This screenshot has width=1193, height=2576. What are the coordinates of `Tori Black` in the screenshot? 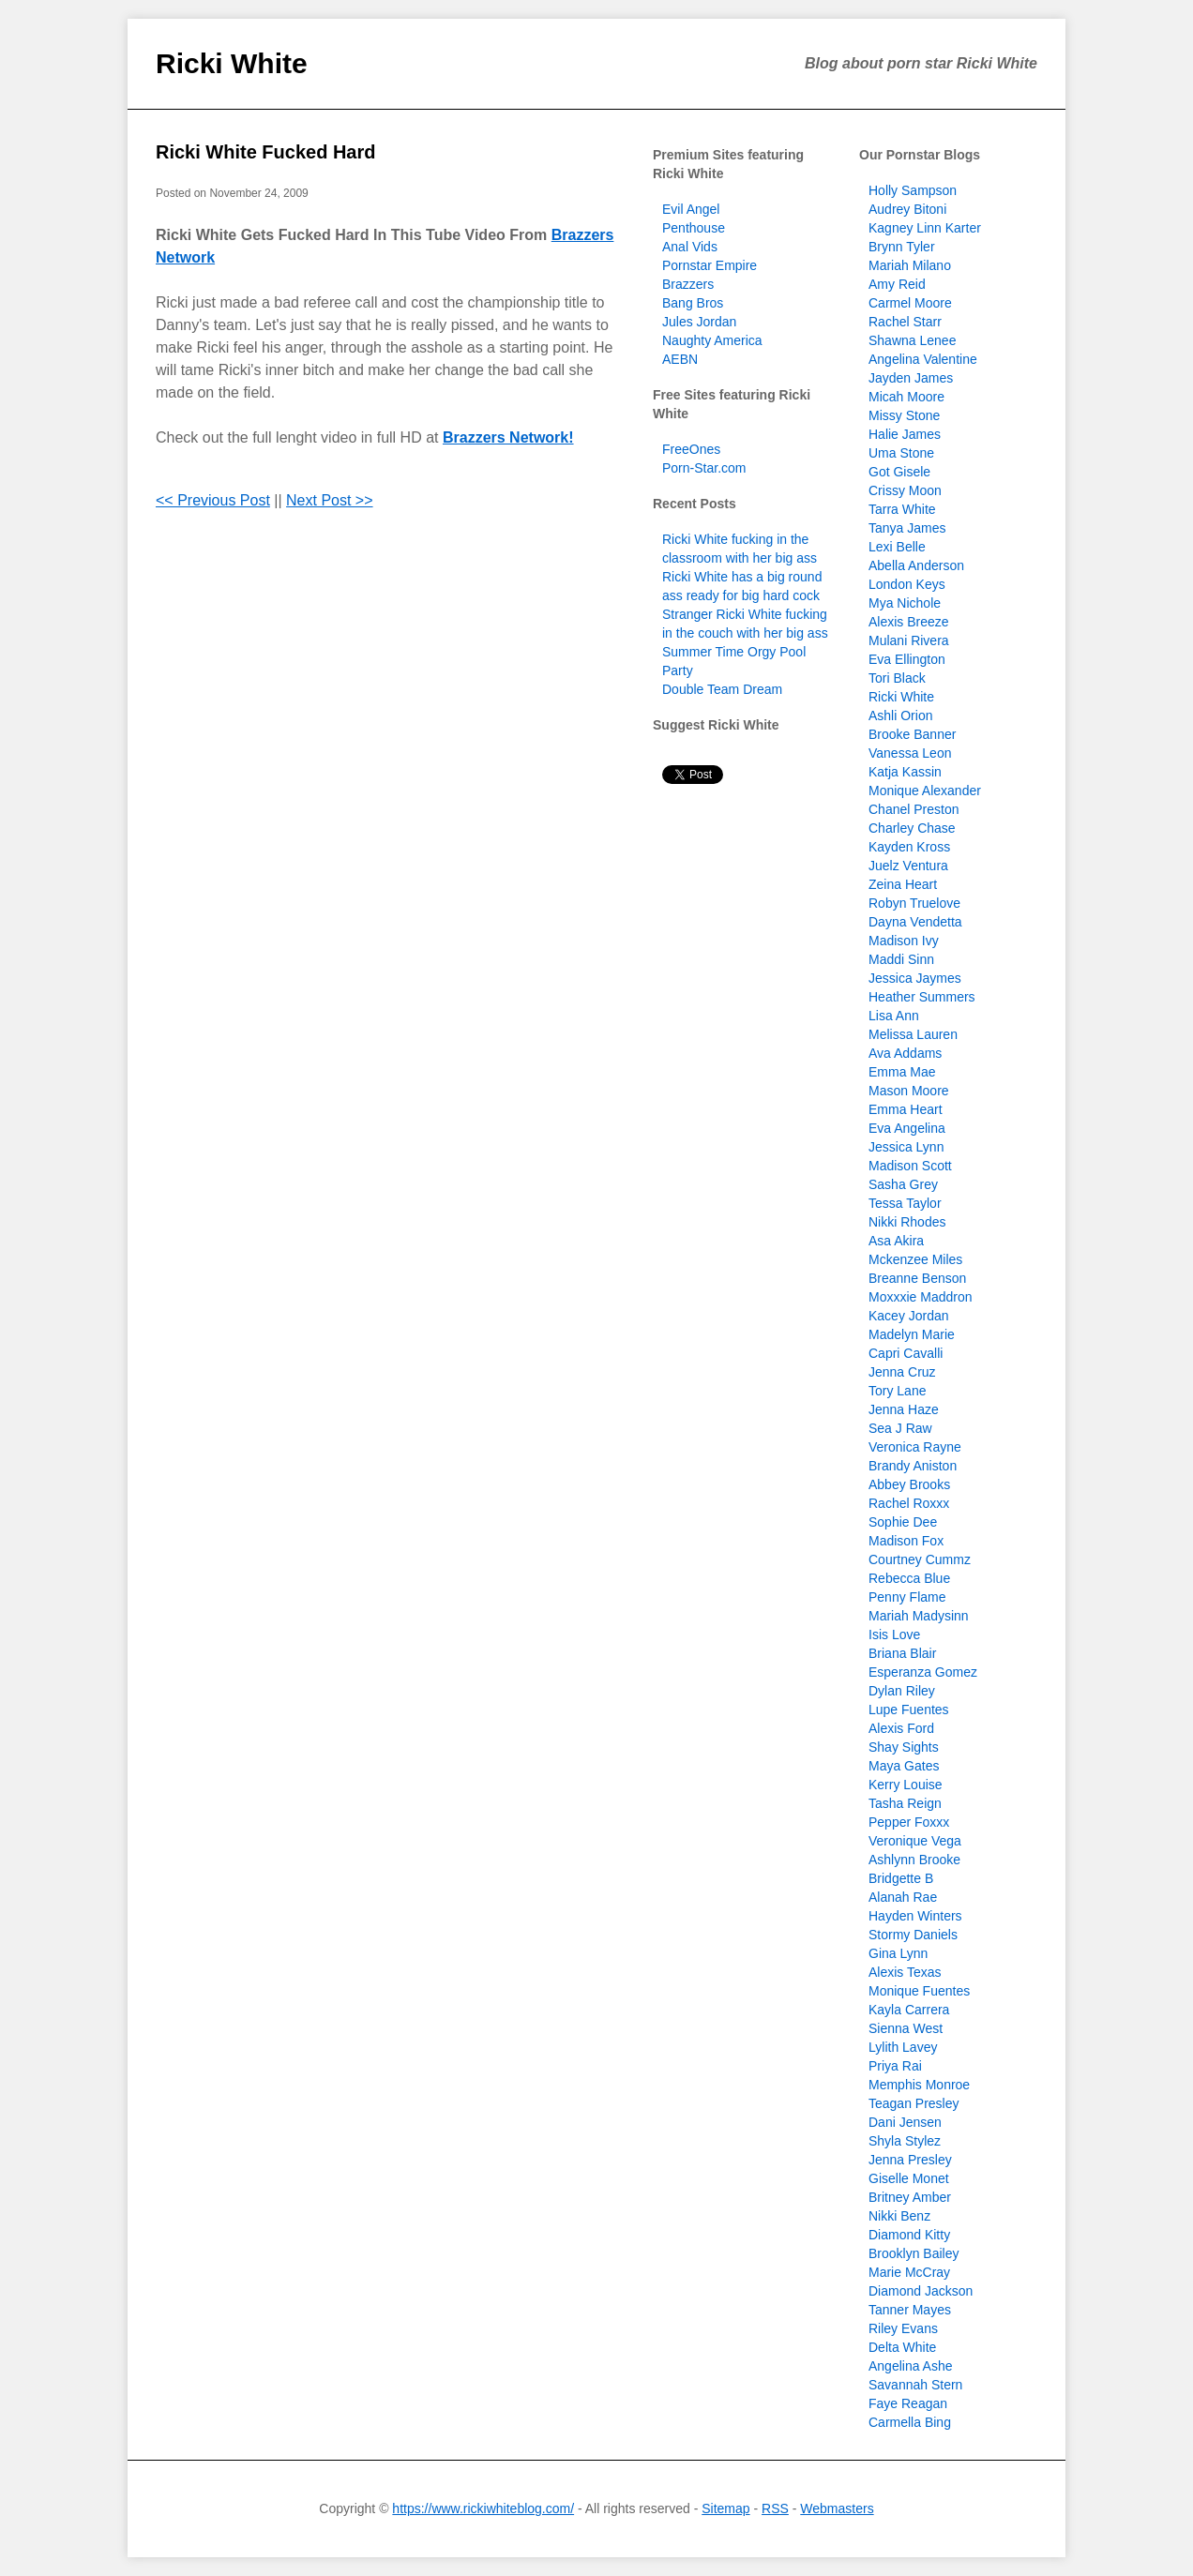 It's located at (897, 677).